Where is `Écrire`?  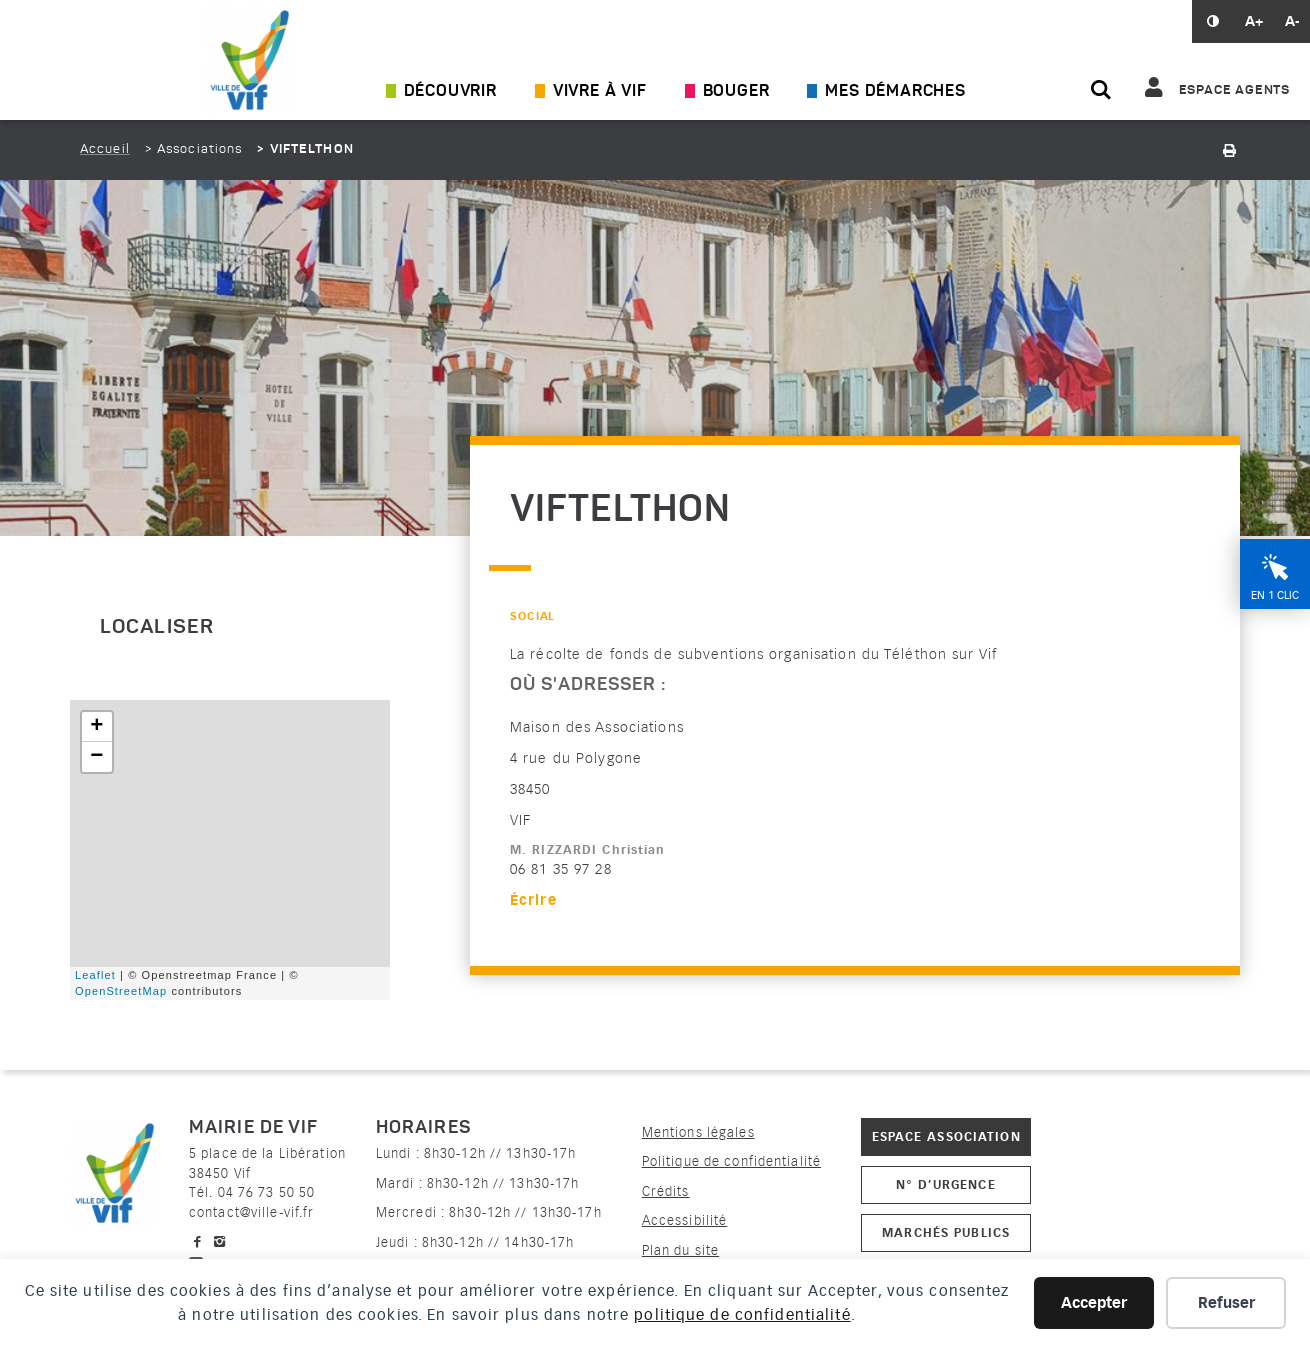
Écrire is located at coordinates (533, 900).